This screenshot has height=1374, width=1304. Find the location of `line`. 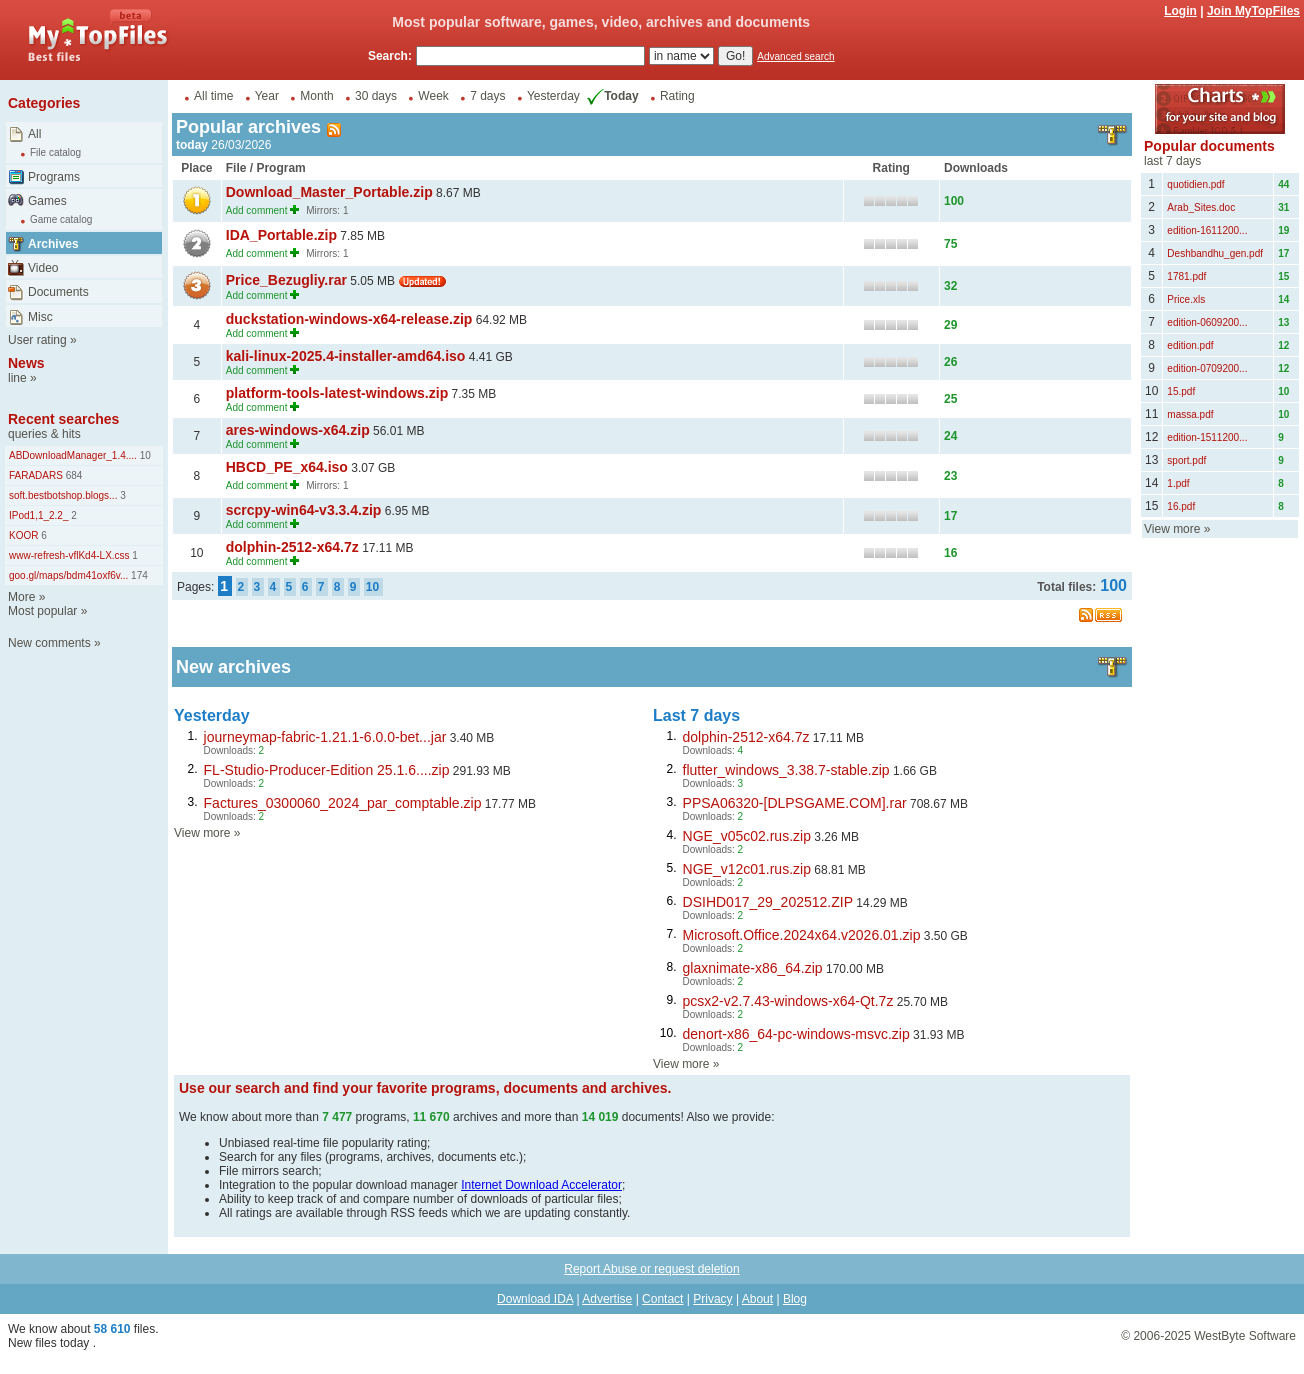

line is located at coordinates (17, 378).